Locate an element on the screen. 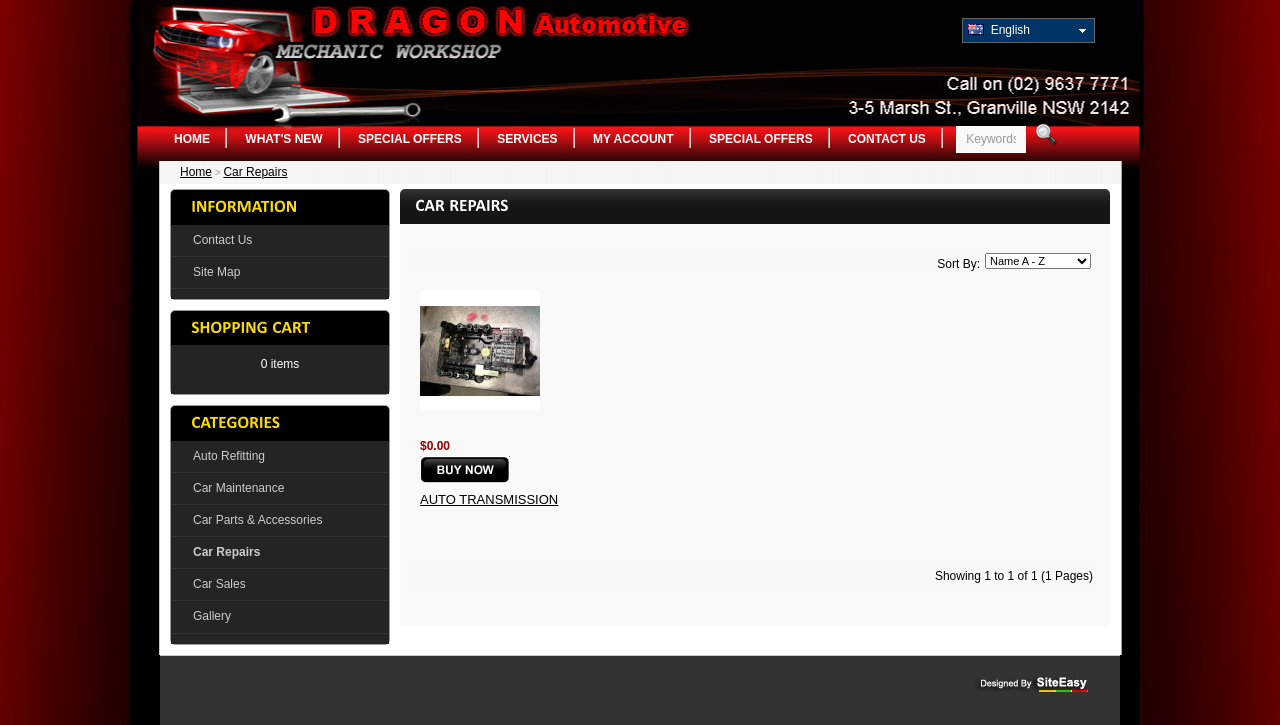 This screenshot has height=725, width=1280. Auto Transmission is located at coordinates (489, 499).